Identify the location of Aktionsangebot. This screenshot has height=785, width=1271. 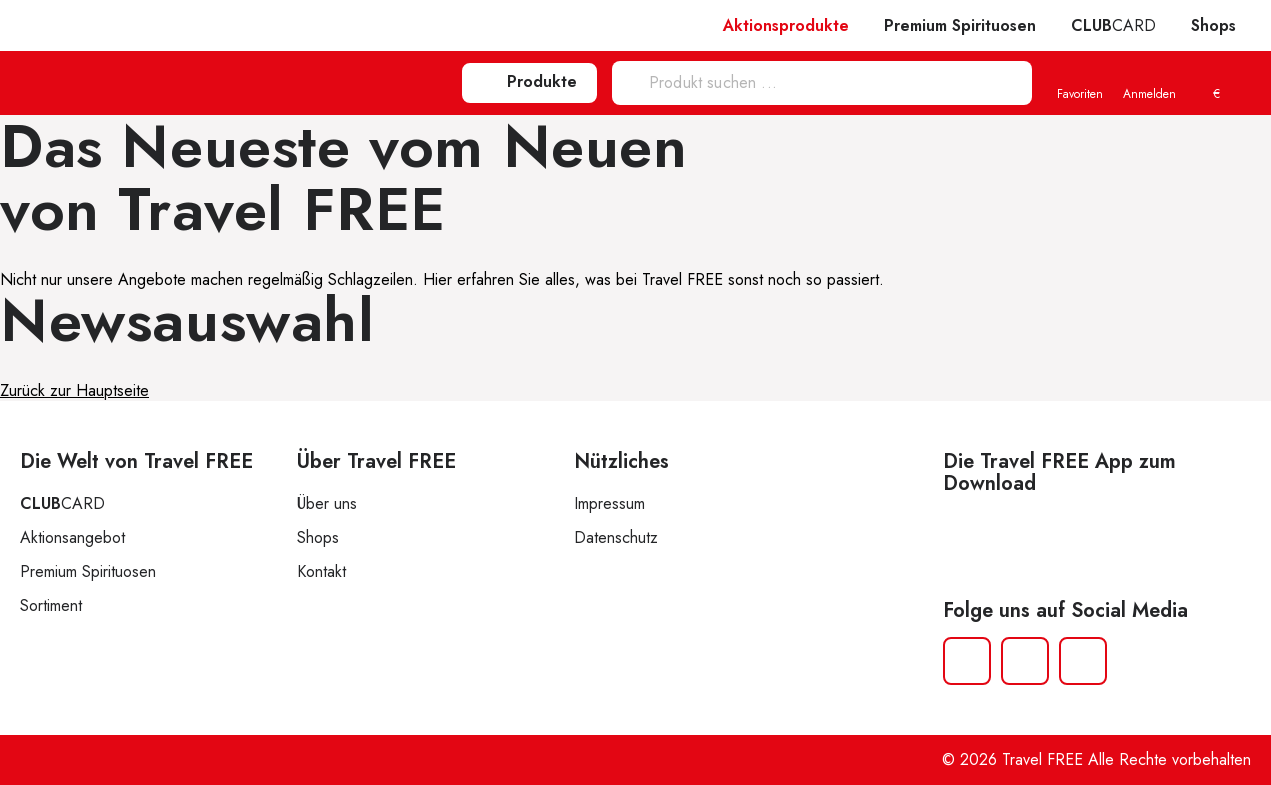
(72, 537).